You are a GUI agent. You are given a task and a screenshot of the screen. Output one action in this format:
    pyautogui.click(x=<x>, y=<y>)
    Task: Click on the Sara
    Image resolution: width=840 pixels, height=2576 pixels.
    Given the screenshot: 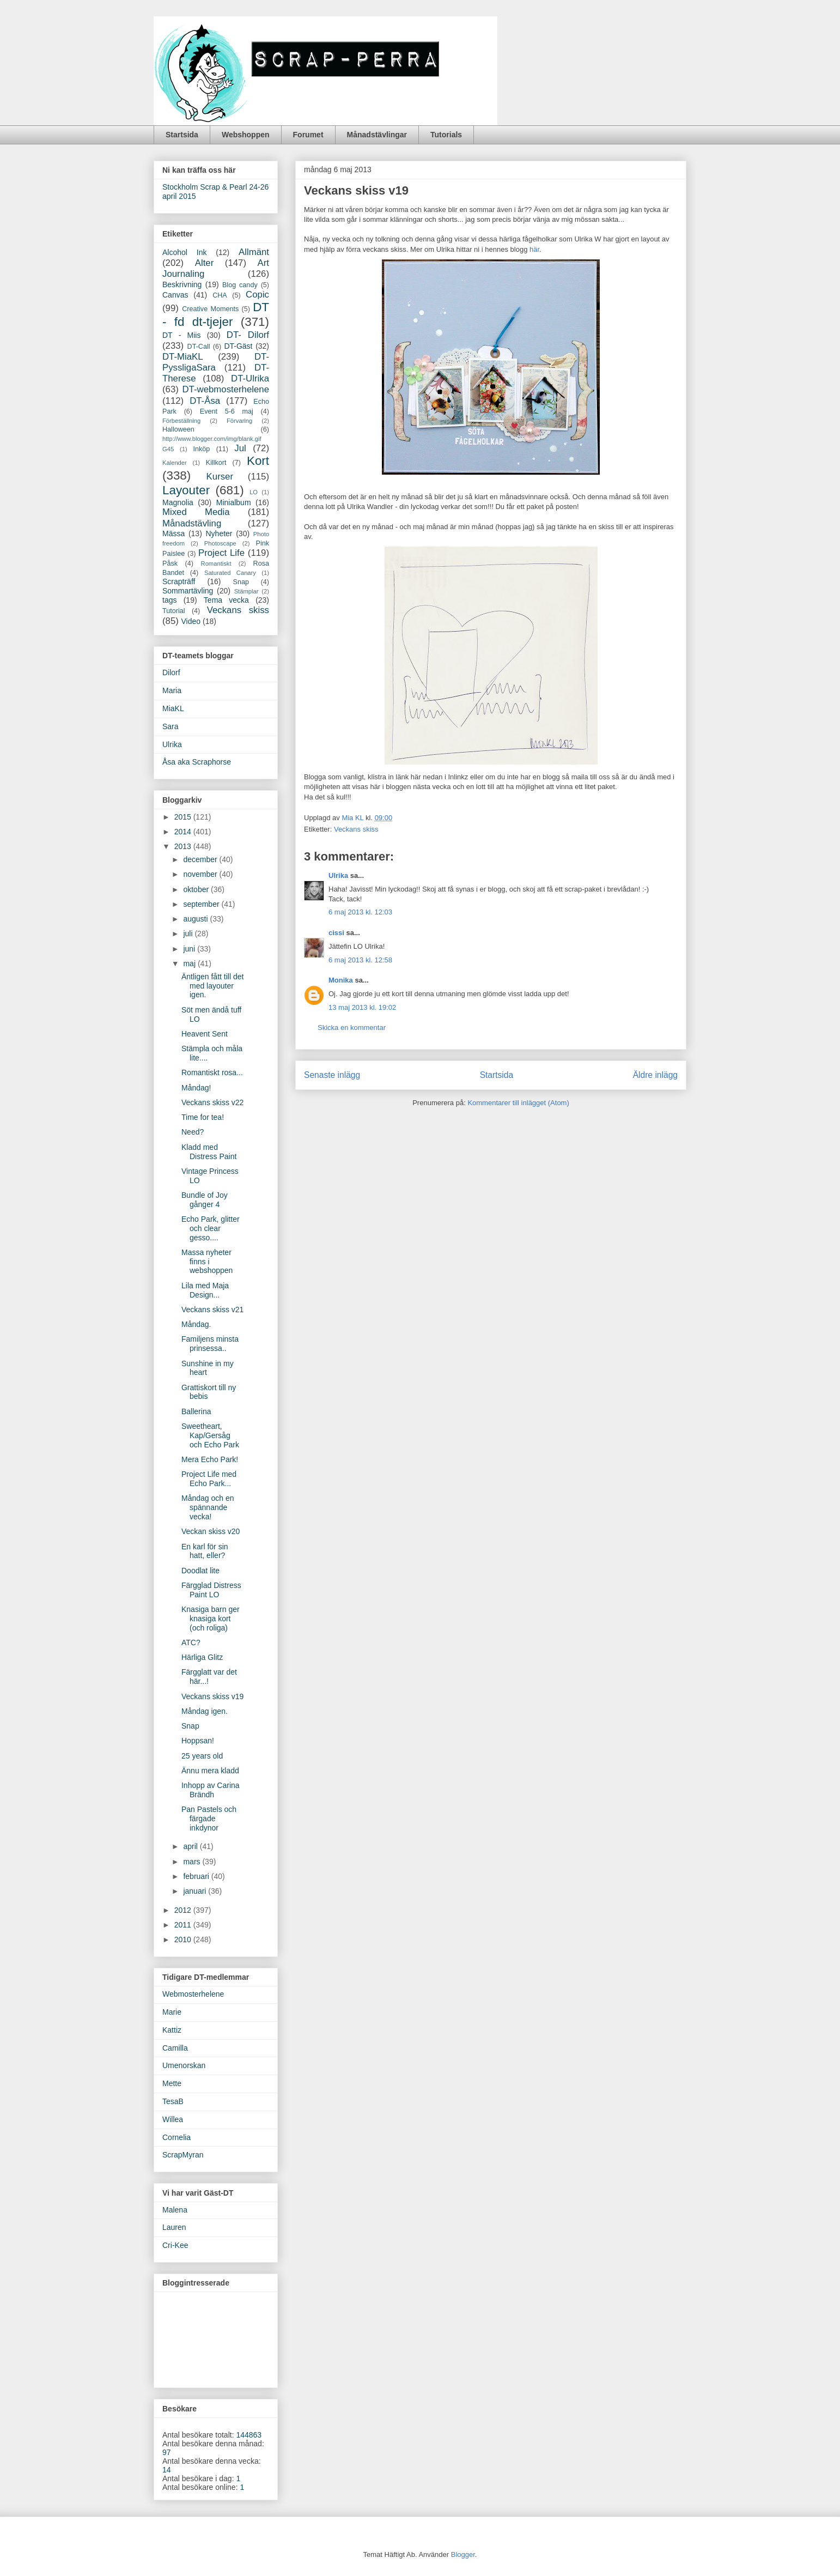 What is the action you would take?
    pyautogui.click(x=170, y=726)
    